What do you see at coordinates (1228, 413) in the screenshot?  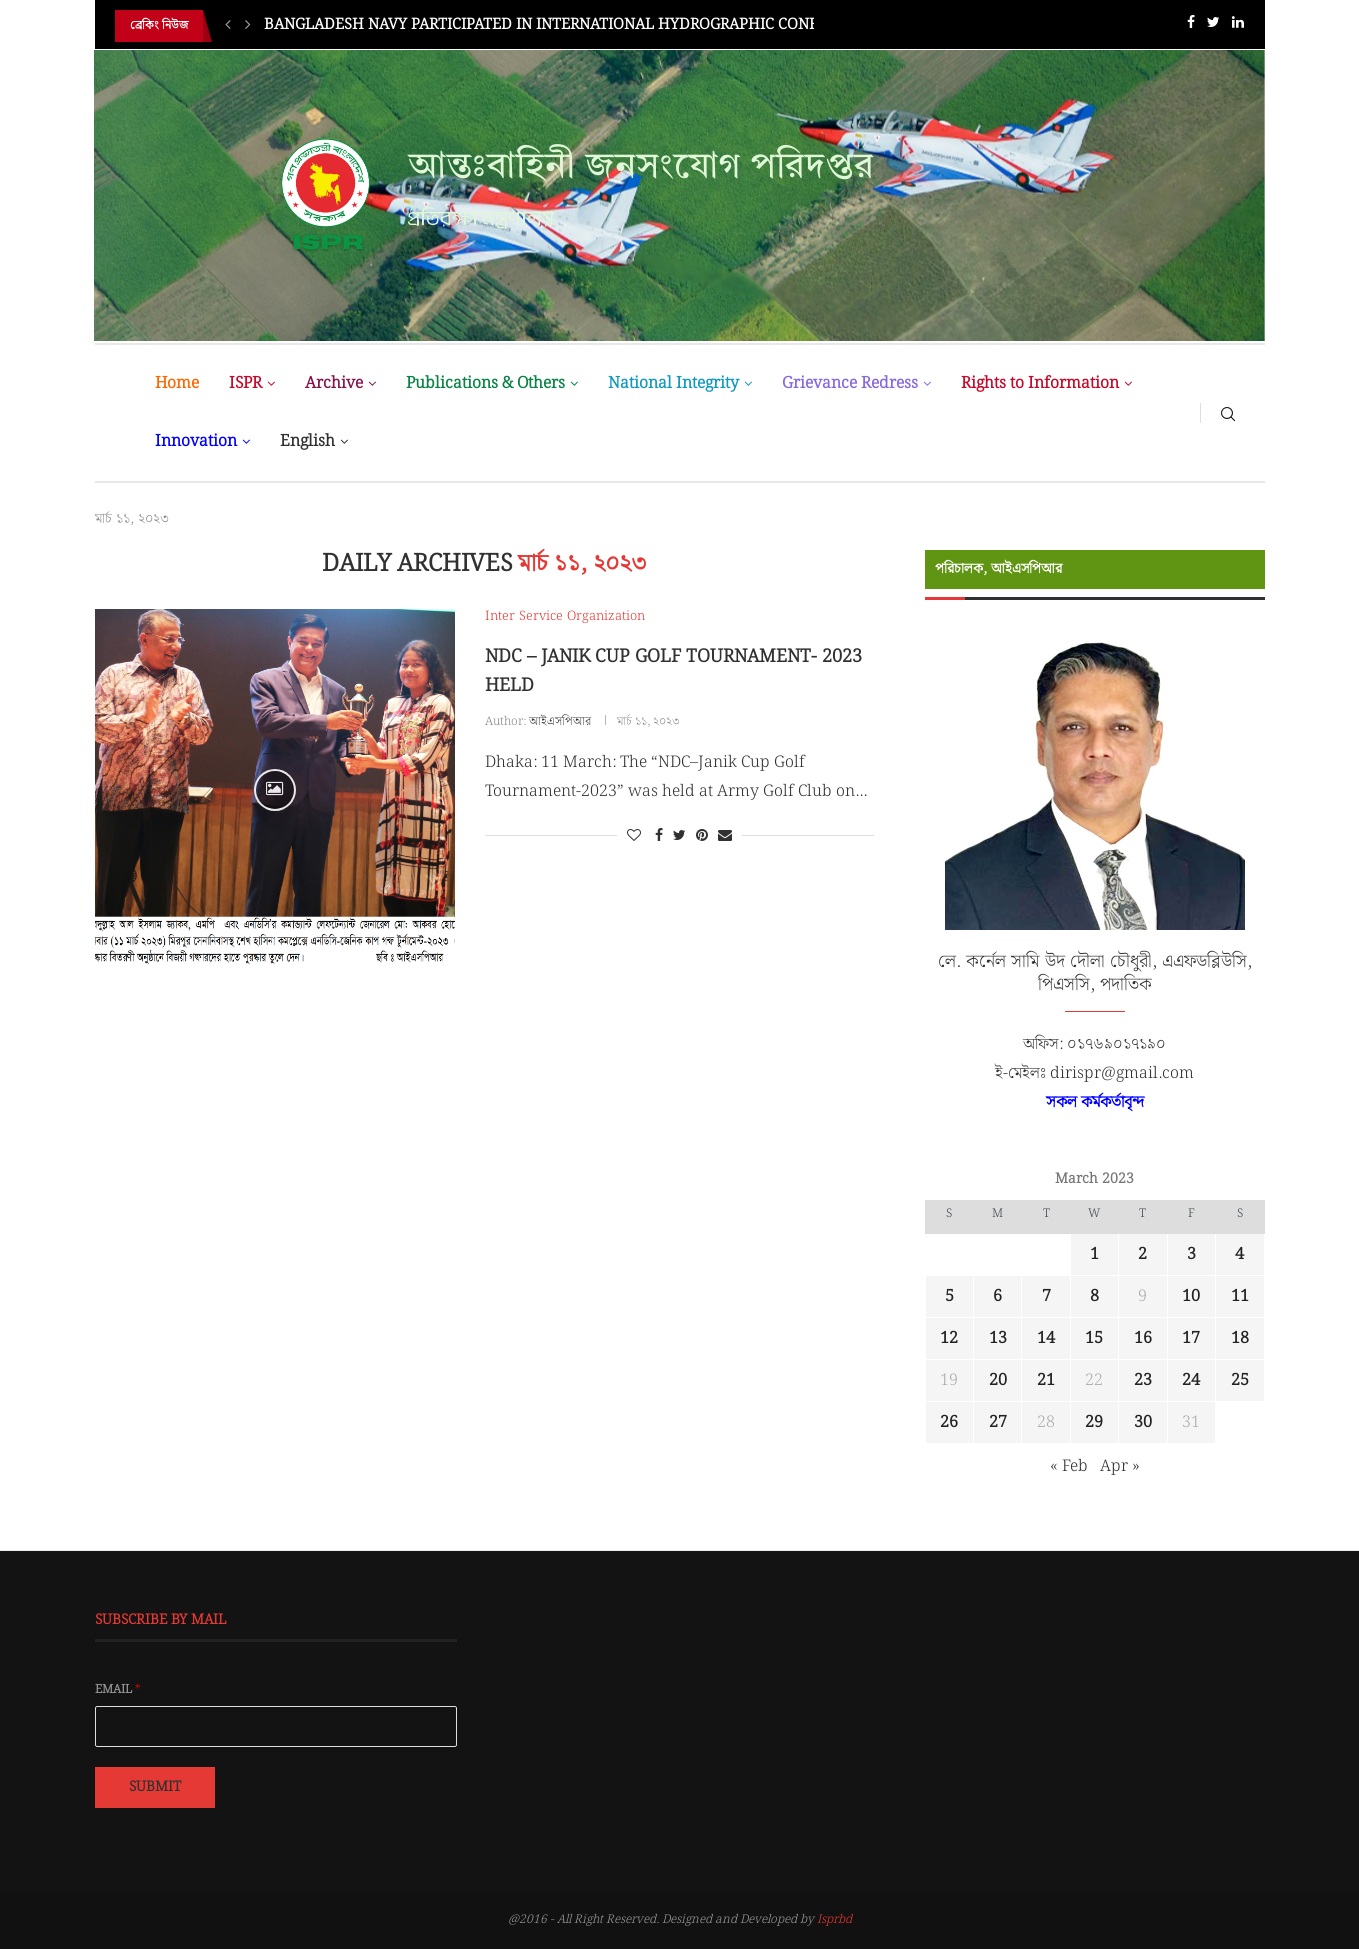 I see `[Search]` at bounding box center [1228, 413].